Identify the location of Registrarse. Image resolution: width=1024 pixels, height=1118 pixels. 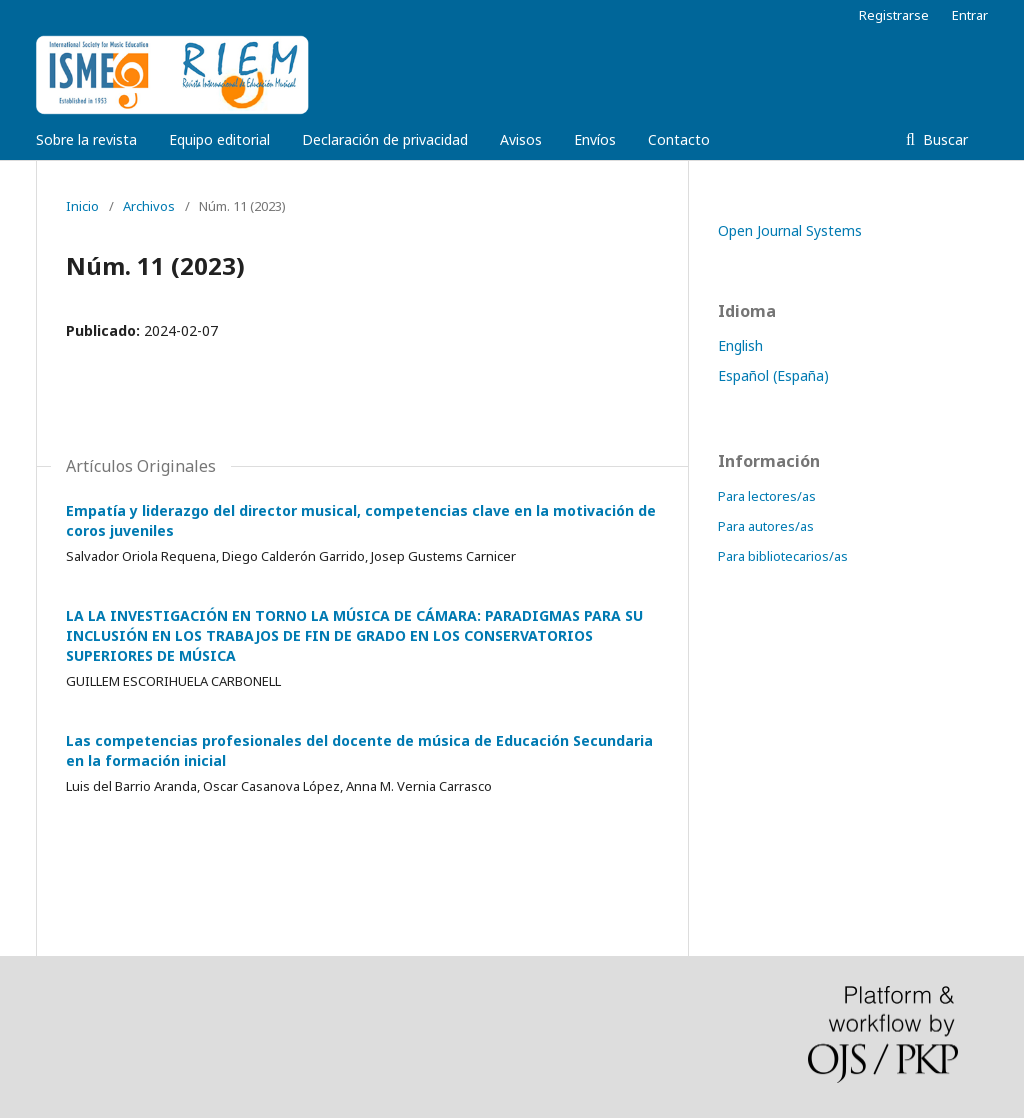
(894, 15).